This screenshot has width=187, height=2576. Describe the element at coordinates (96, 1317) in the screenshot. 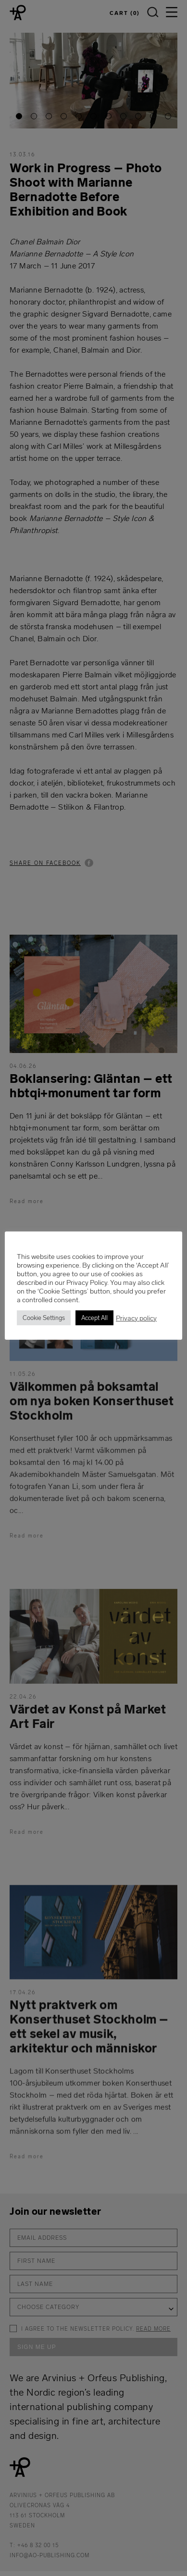

I see `Accept All [button]` at that location.